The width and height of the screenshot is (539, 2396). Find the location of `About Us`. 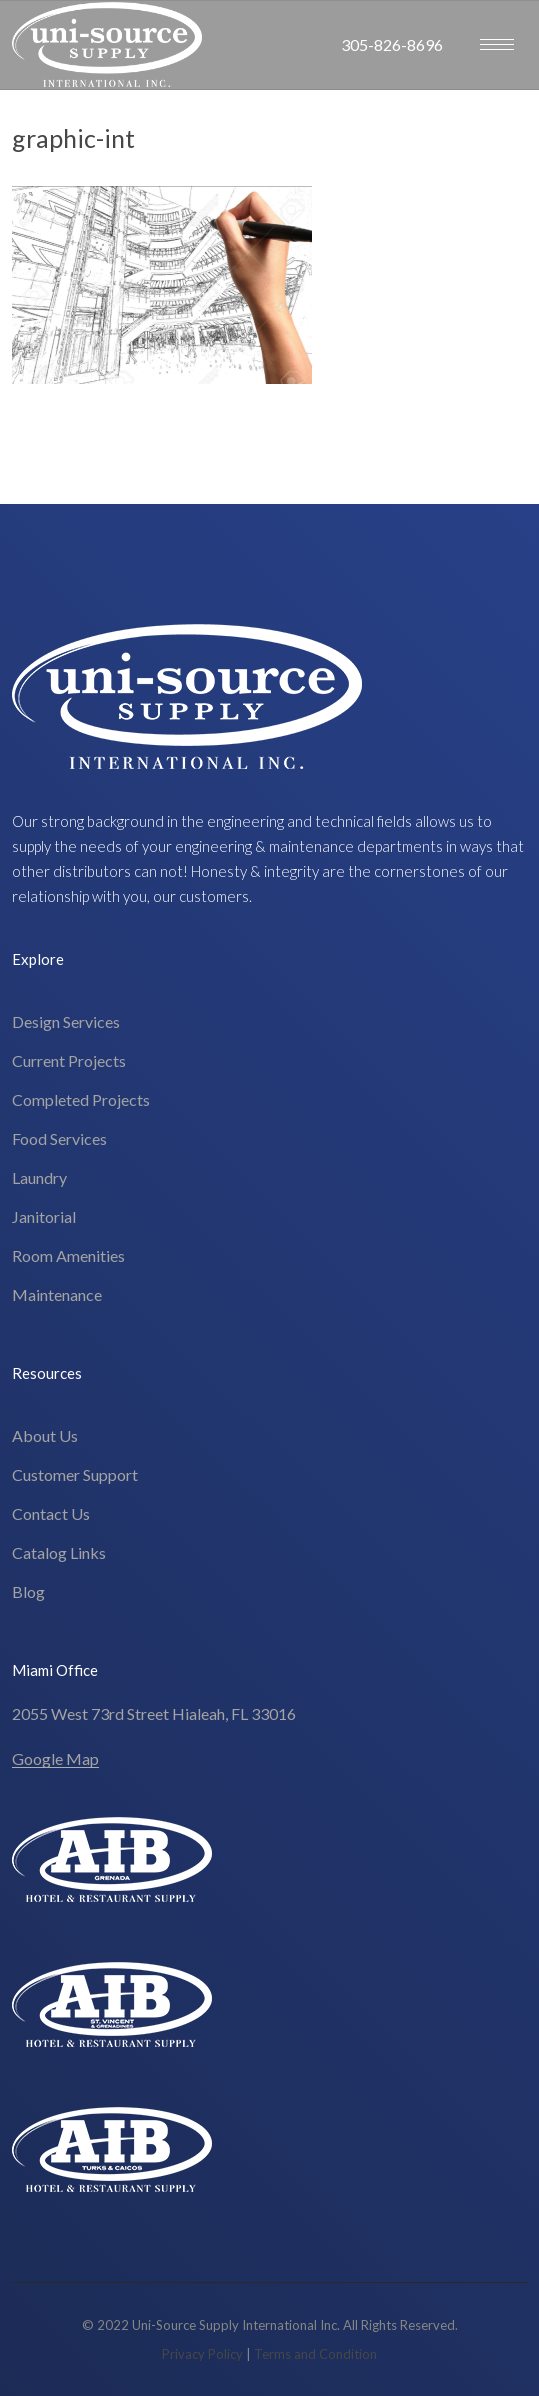

About Us is located at coordinates (45, 1435).